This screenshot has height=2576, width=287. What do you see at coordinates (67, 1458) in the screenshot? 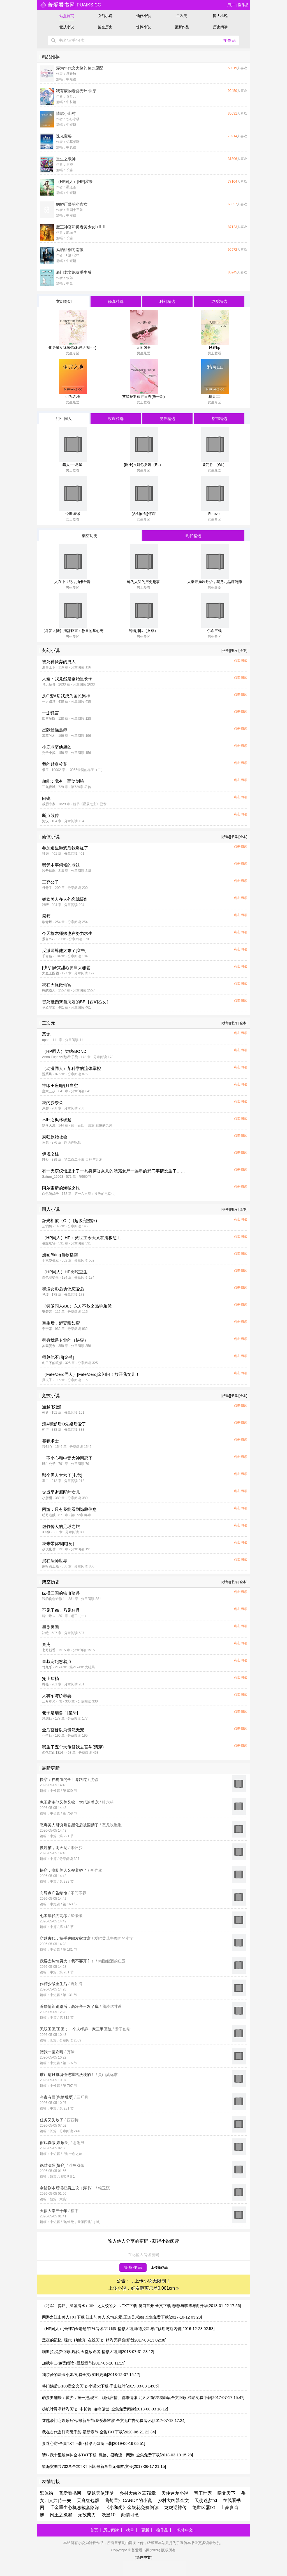
I see `一不小心和电竞大神网恋了` at bounding box center [67, 1458].